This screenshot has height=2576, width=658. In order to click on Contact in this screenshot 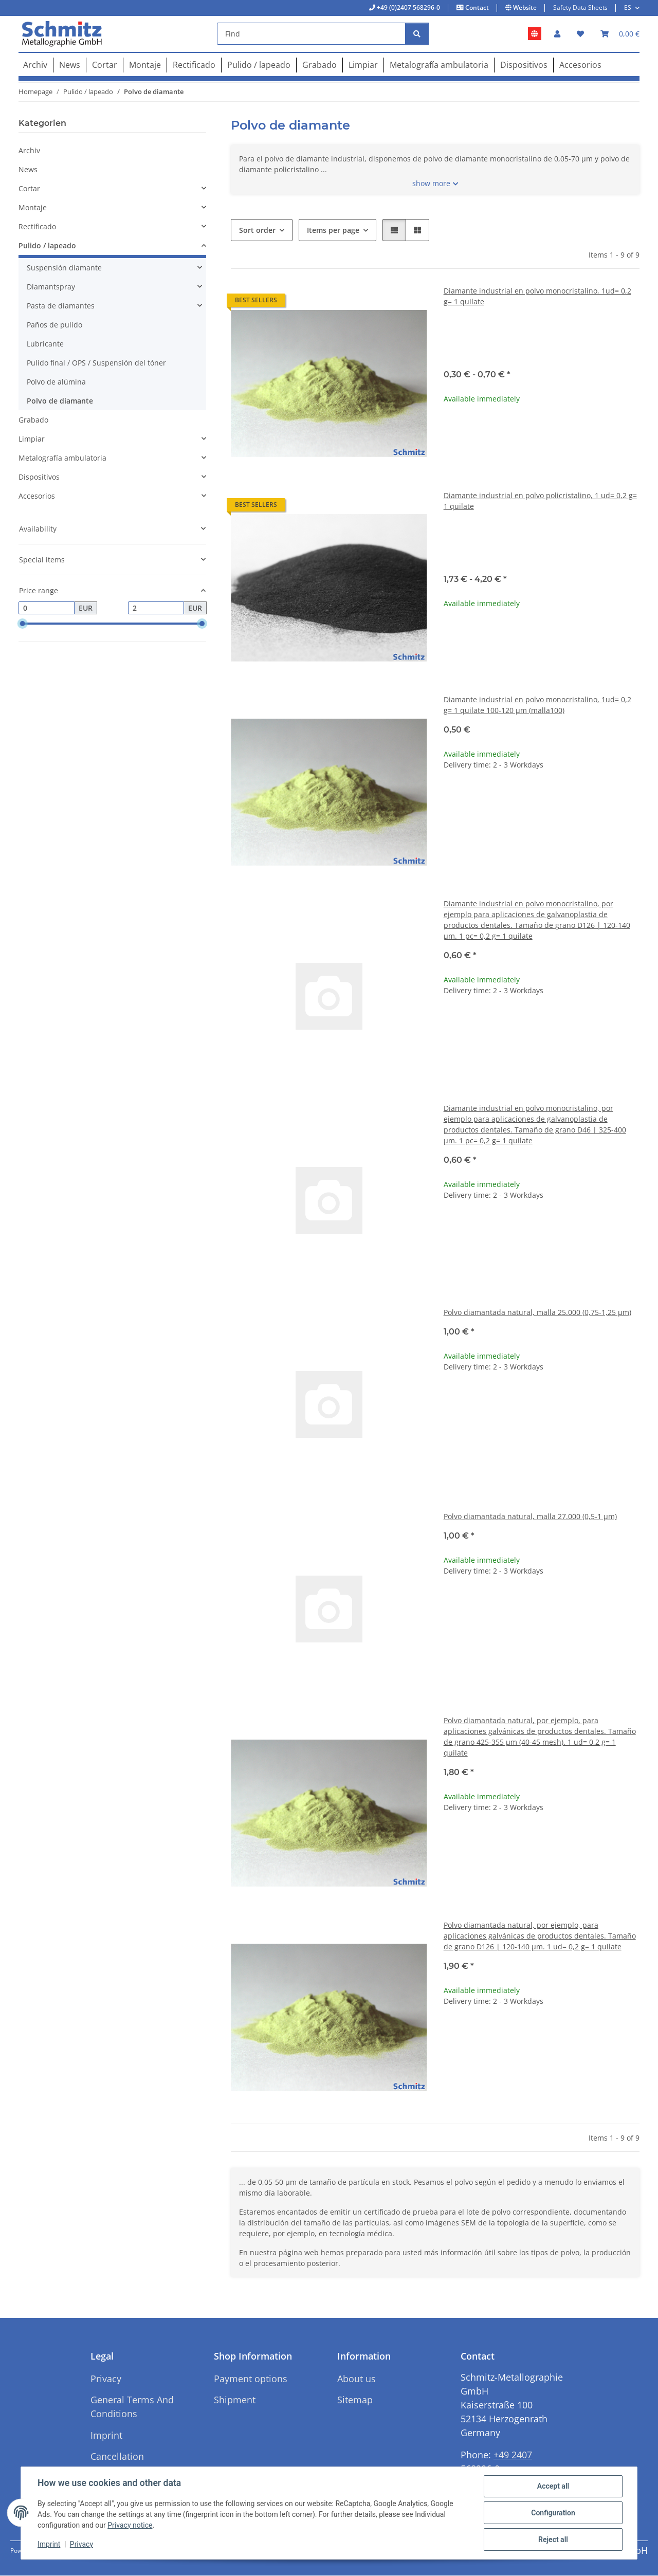, I will do `click(476, 7)`.